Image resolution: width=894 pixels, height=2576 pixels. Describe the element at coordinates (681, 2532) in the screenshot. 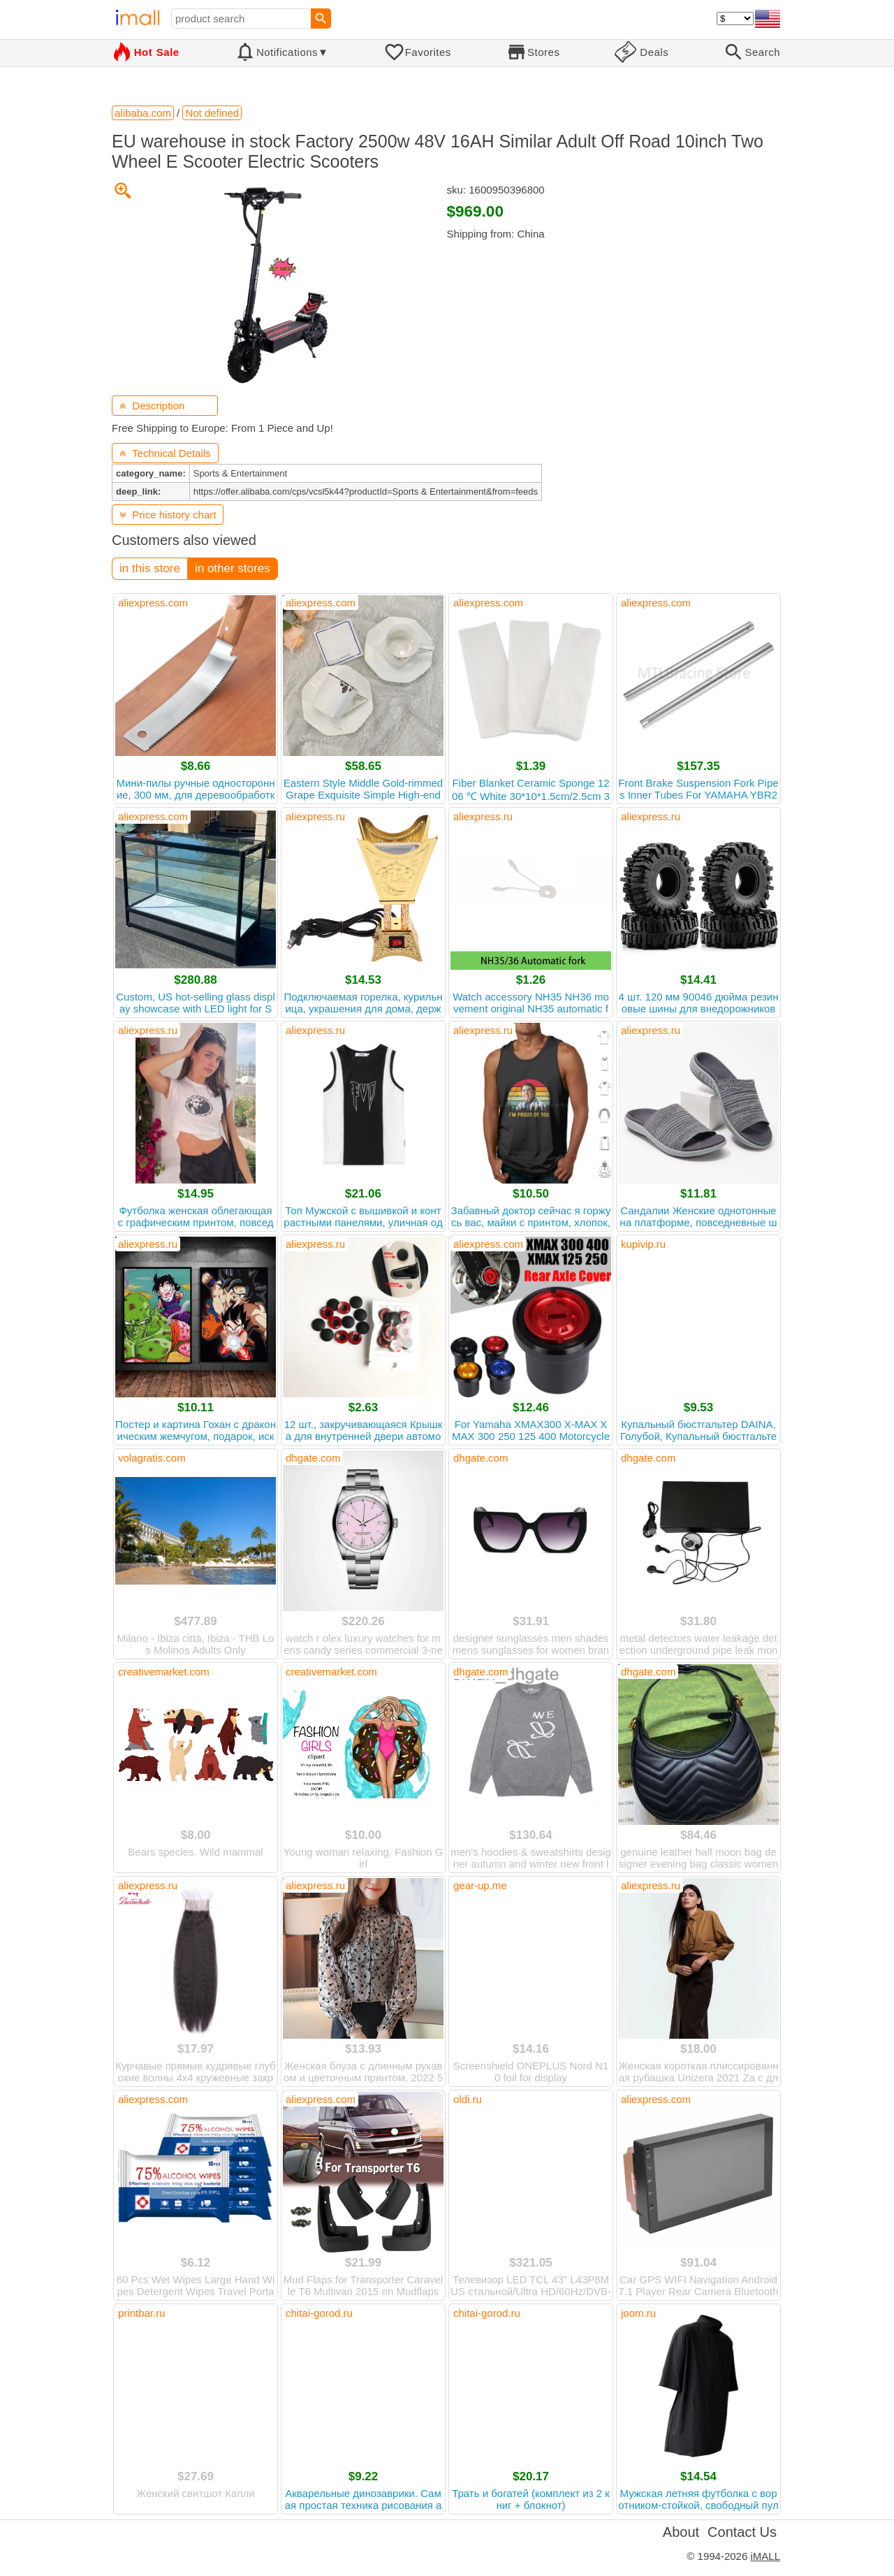

I see `About` at that location.